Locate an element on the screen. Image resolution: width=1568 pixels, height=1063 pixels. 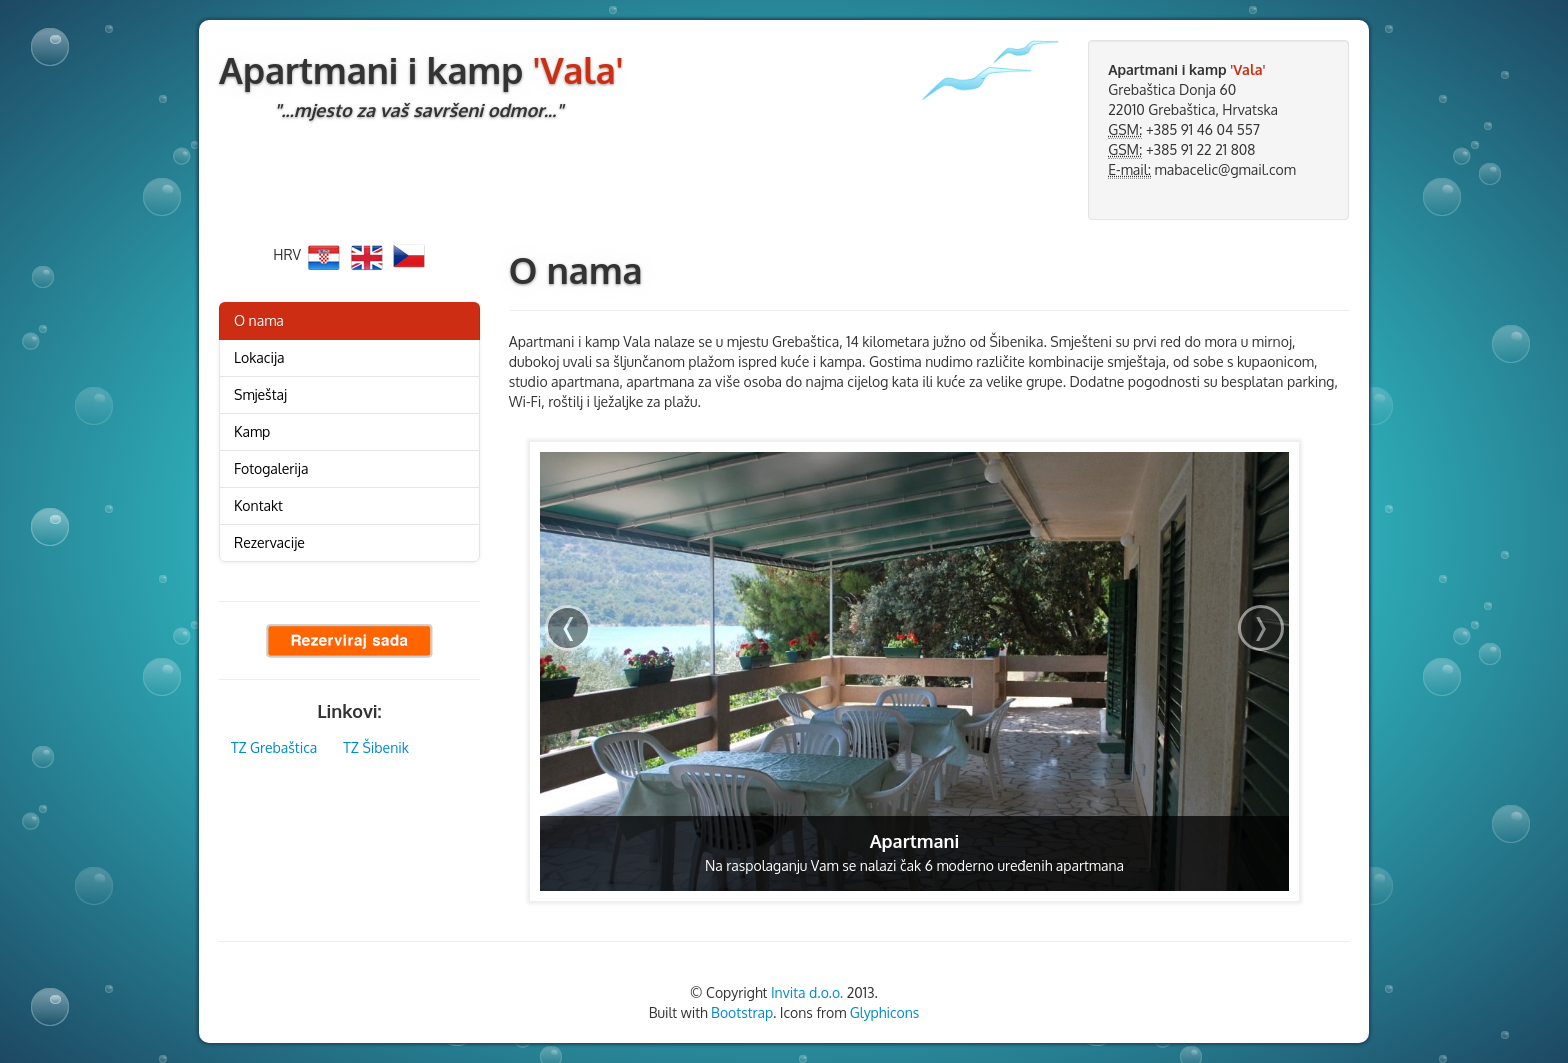
Kamp is located at coordinates (252, 431).